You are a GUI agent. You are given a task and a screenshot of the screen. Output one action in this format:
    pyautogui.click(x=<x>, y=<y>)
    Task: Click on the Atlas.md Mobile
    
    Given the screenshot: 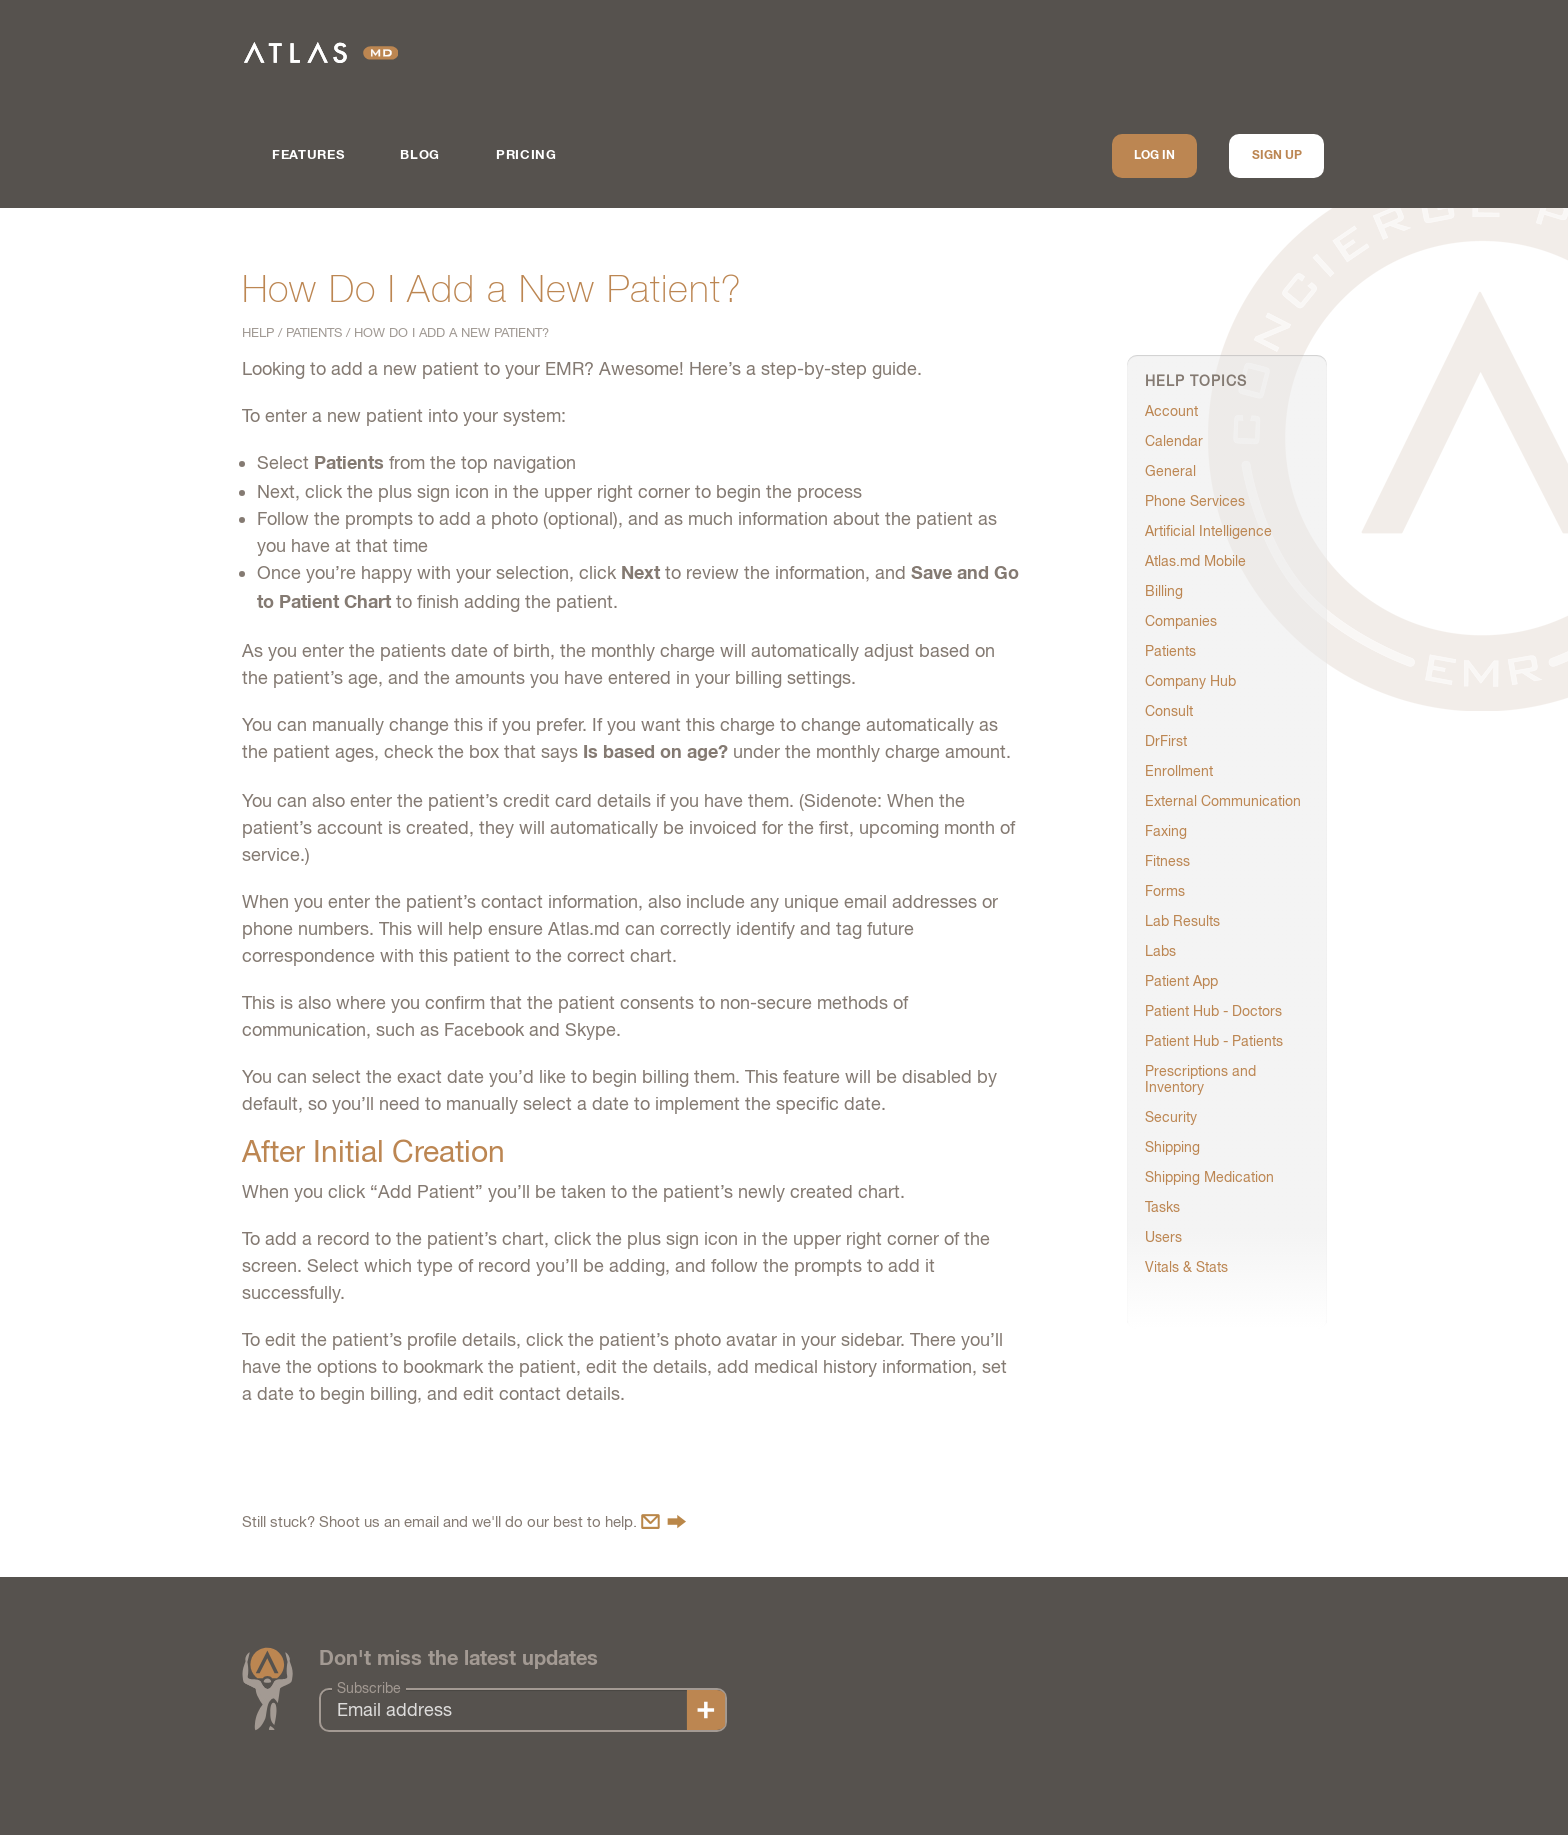 What is the action you would take?
    pyautogui.click(x=1195, y=561)
    